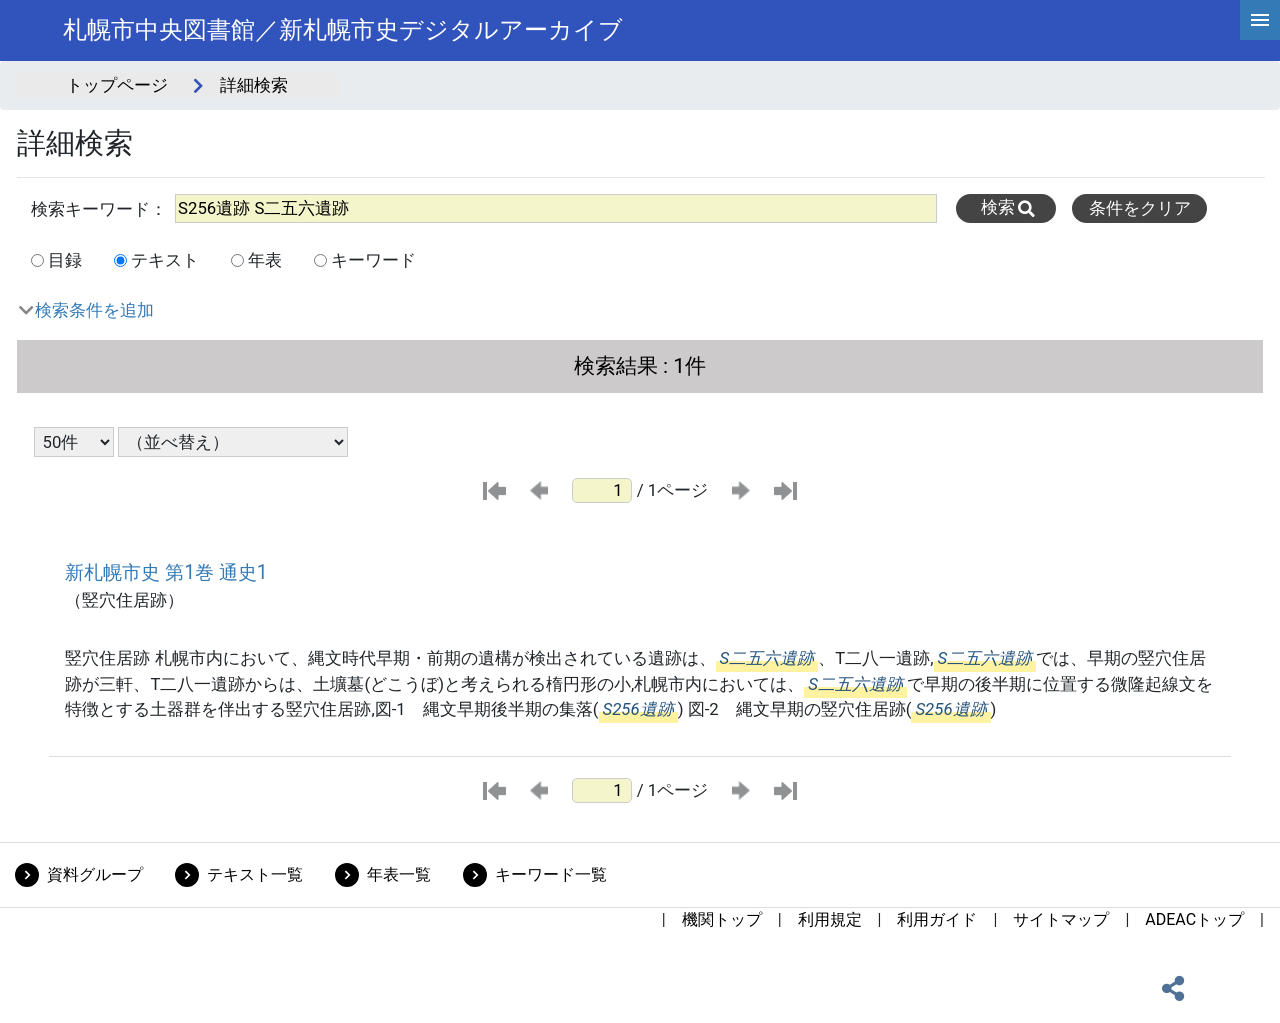 This screenshot has width=1280, height=1023. What do you see at coordinates (830, 919) in the screenshot?
I see `利用規定` at bounding box center [830, 919].